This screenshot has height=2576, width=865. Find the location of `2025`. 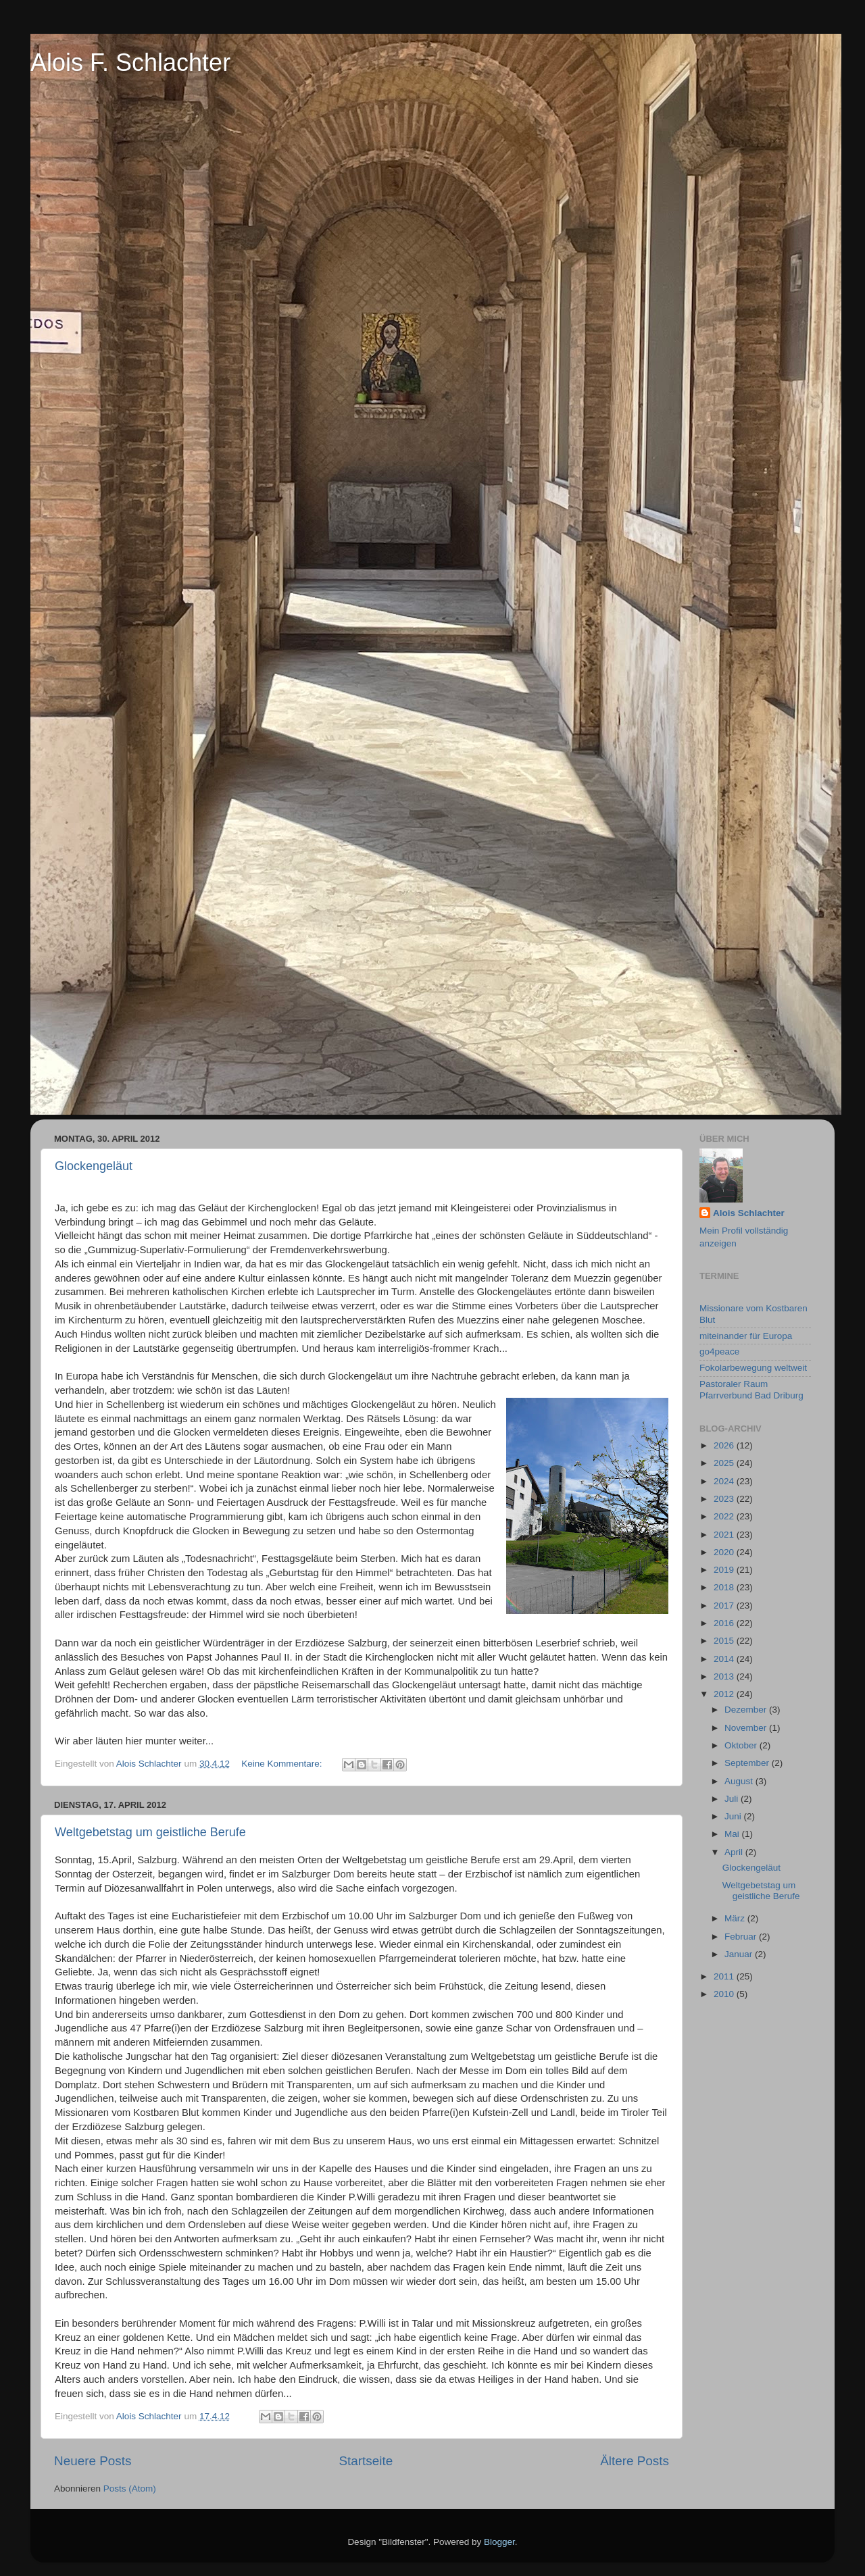

2025 is located at coordinates (725, 1463).